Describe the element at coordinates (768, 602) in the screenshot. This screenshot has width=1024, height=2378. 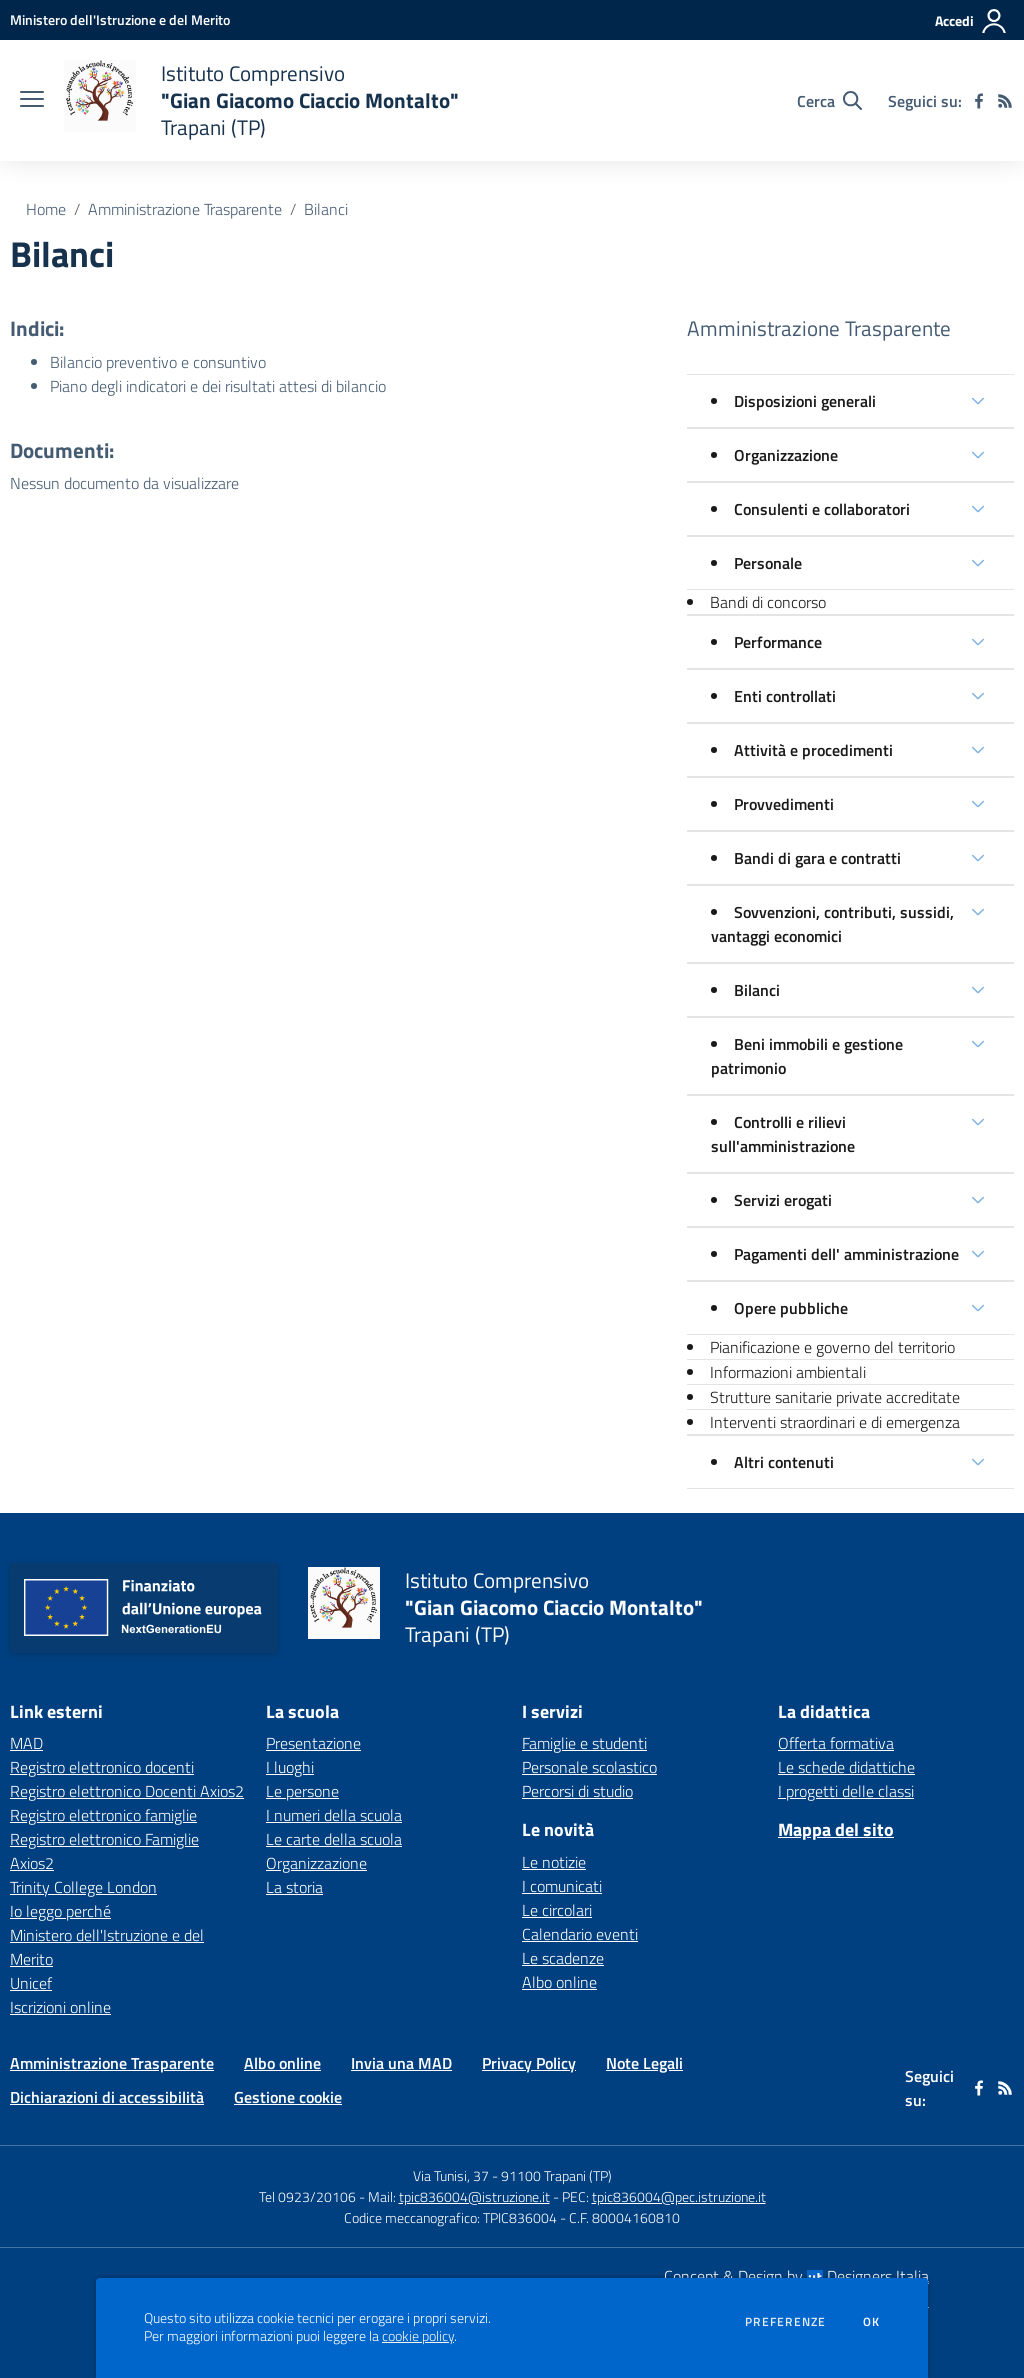
I see `Bandi di concorso` at that location.